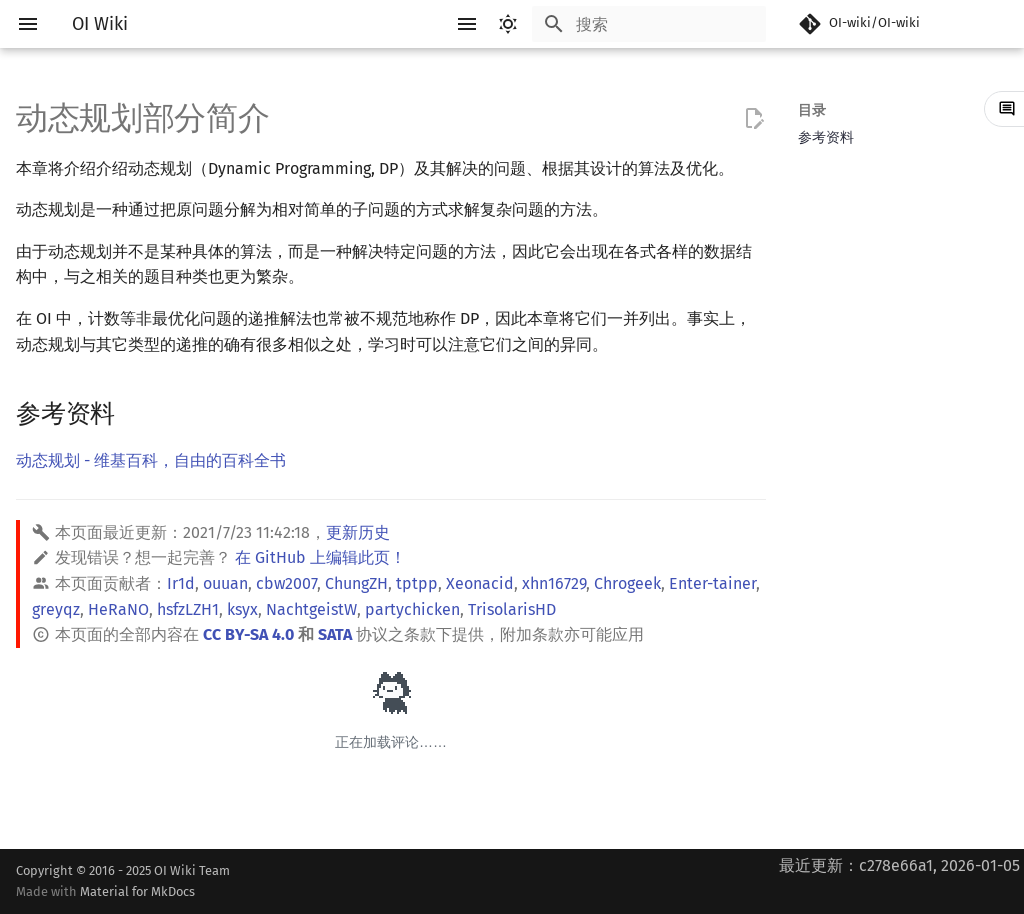 Image resolution: width=1024 pixels, height=914 pixels. What do you see at coordinates (512, 609) in the screenshot?
I see `TrisolarisHD` at bounding box center [512, 609].